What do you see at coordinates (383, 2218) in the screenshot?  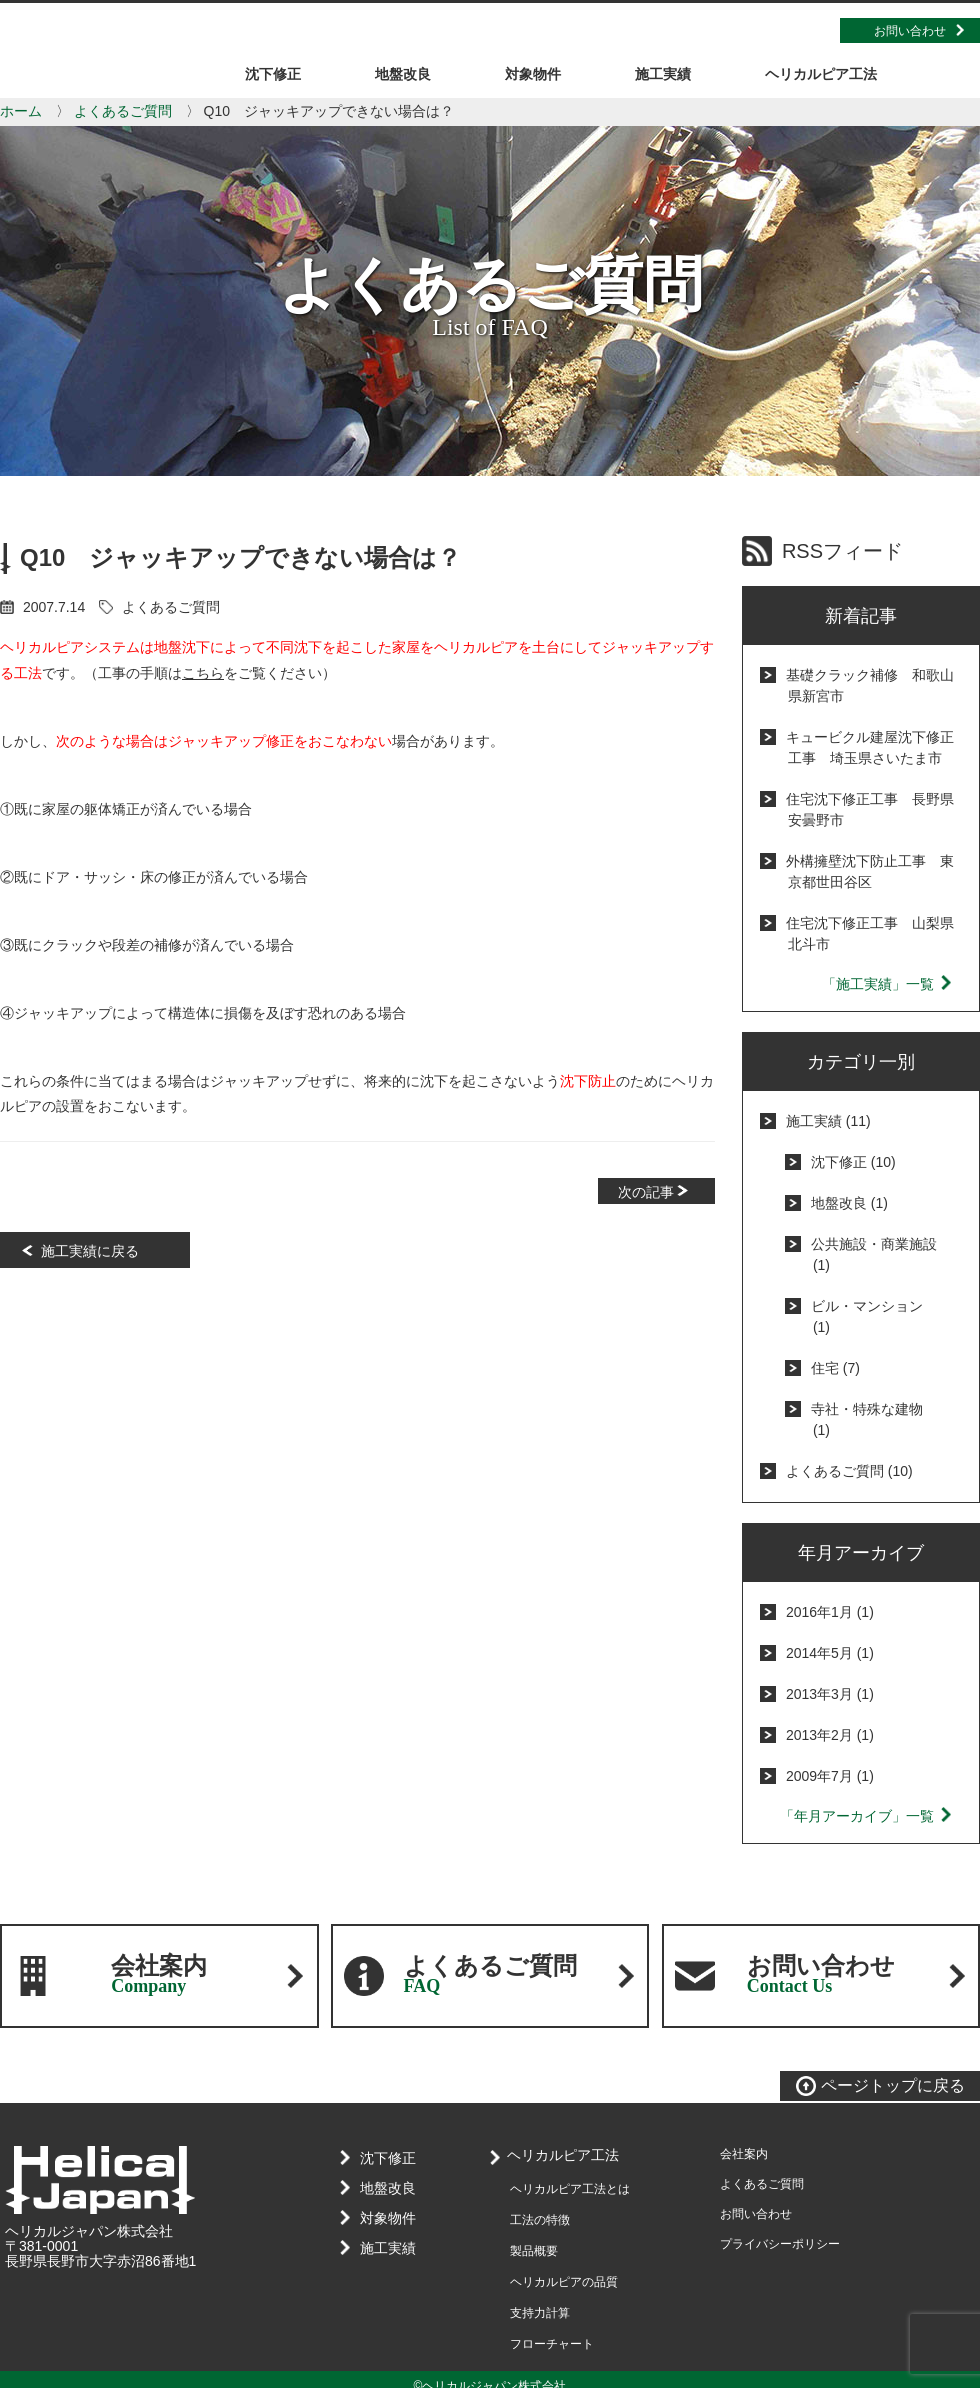 I see `対象物件` at bounding box center [383, 2218].